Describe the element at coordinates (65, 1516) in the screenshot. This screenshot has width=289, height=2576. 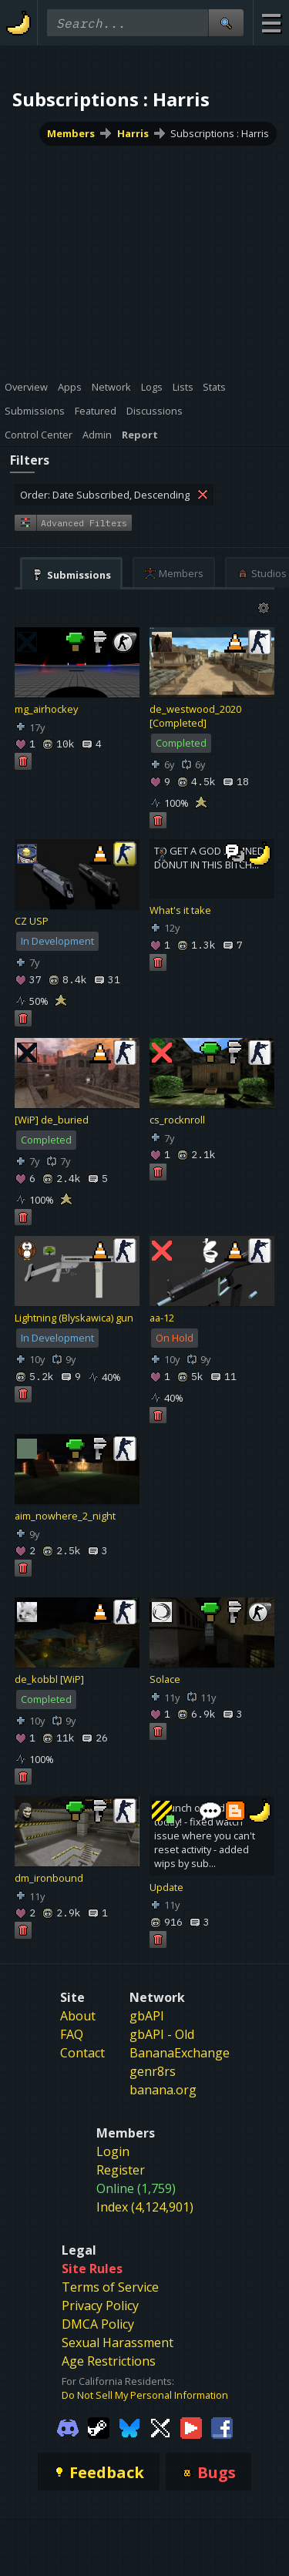
I see `aim_nowhere_2_night` at that location.